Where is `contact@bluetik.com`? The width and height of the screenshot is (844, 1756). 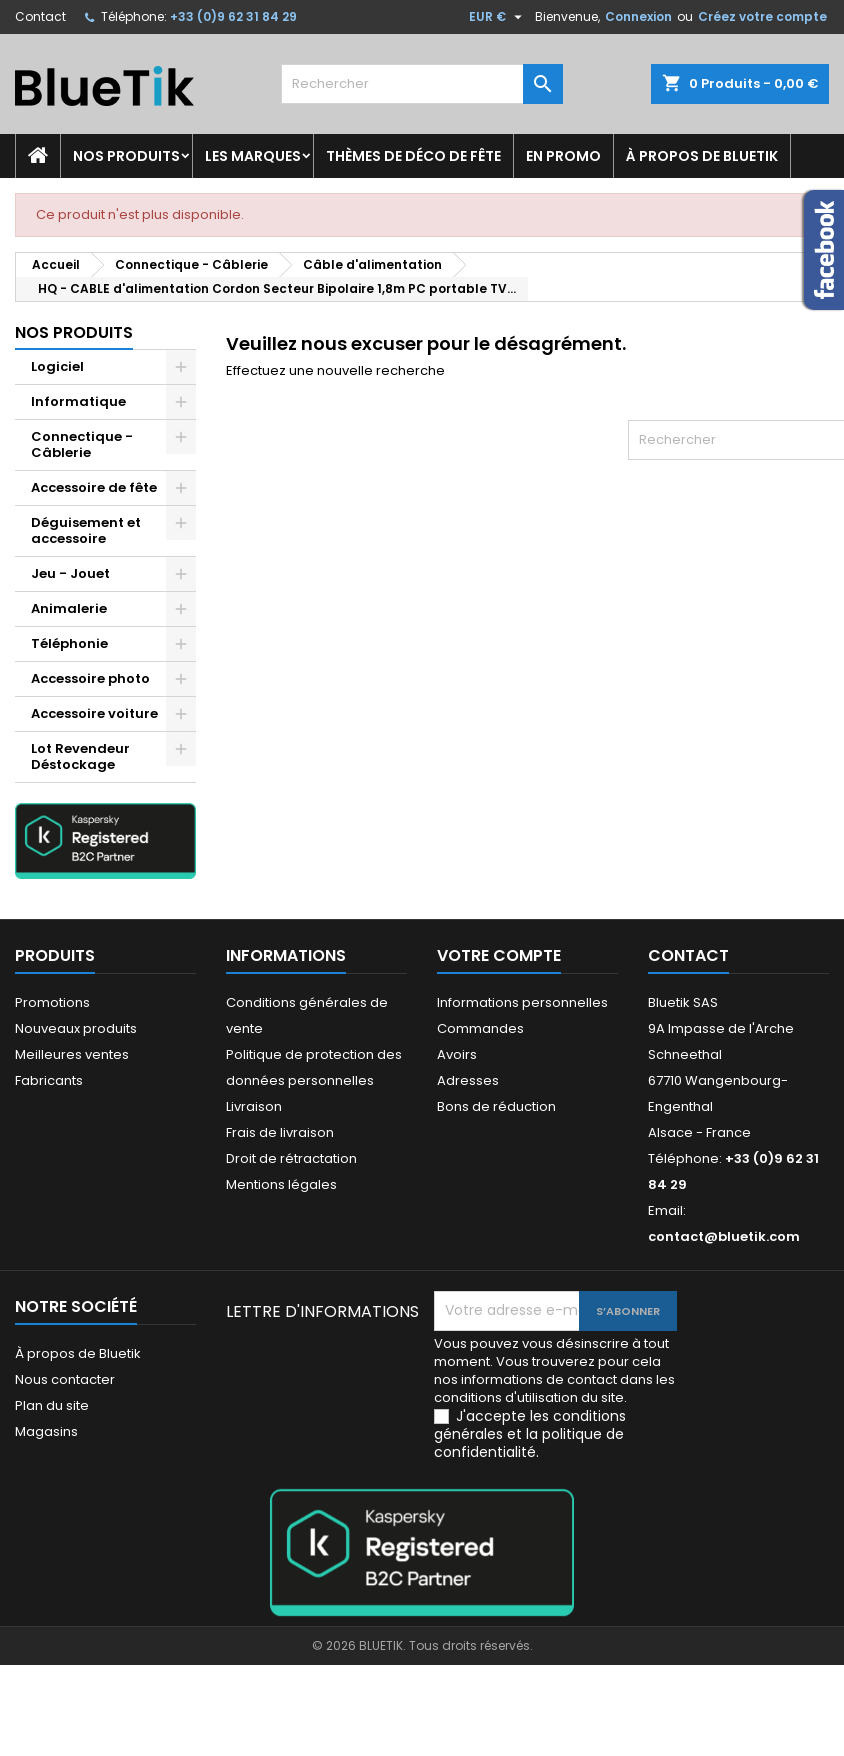 contact@bluetik.com is located at coordinates (724, 1236).